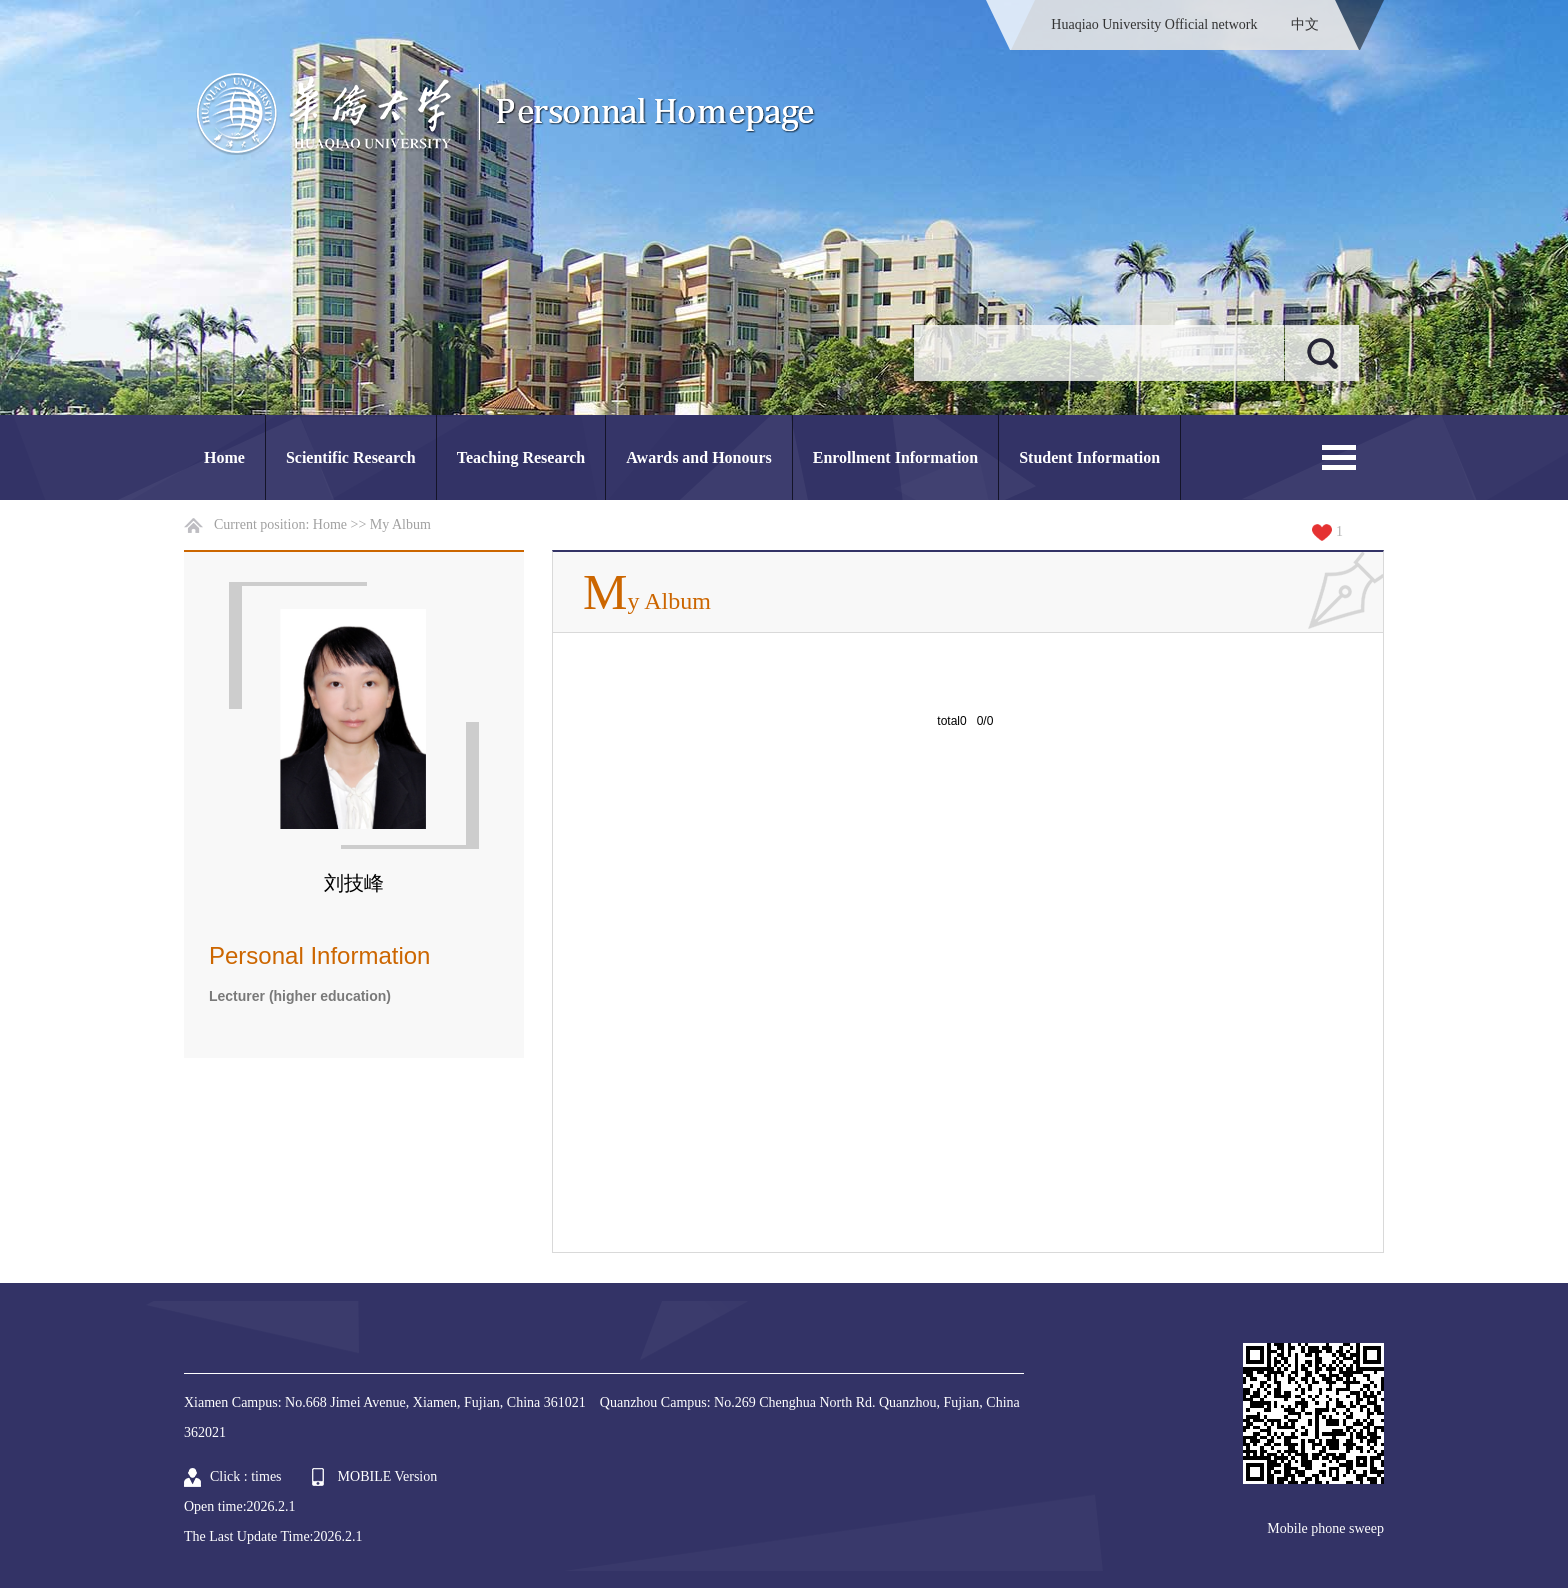 The height and width of the screenshot is (1588, 1568). What do you see at coordinates (1089, 457) in the screenshot?
I see `Student Information` at bounding box center [1089, 457].